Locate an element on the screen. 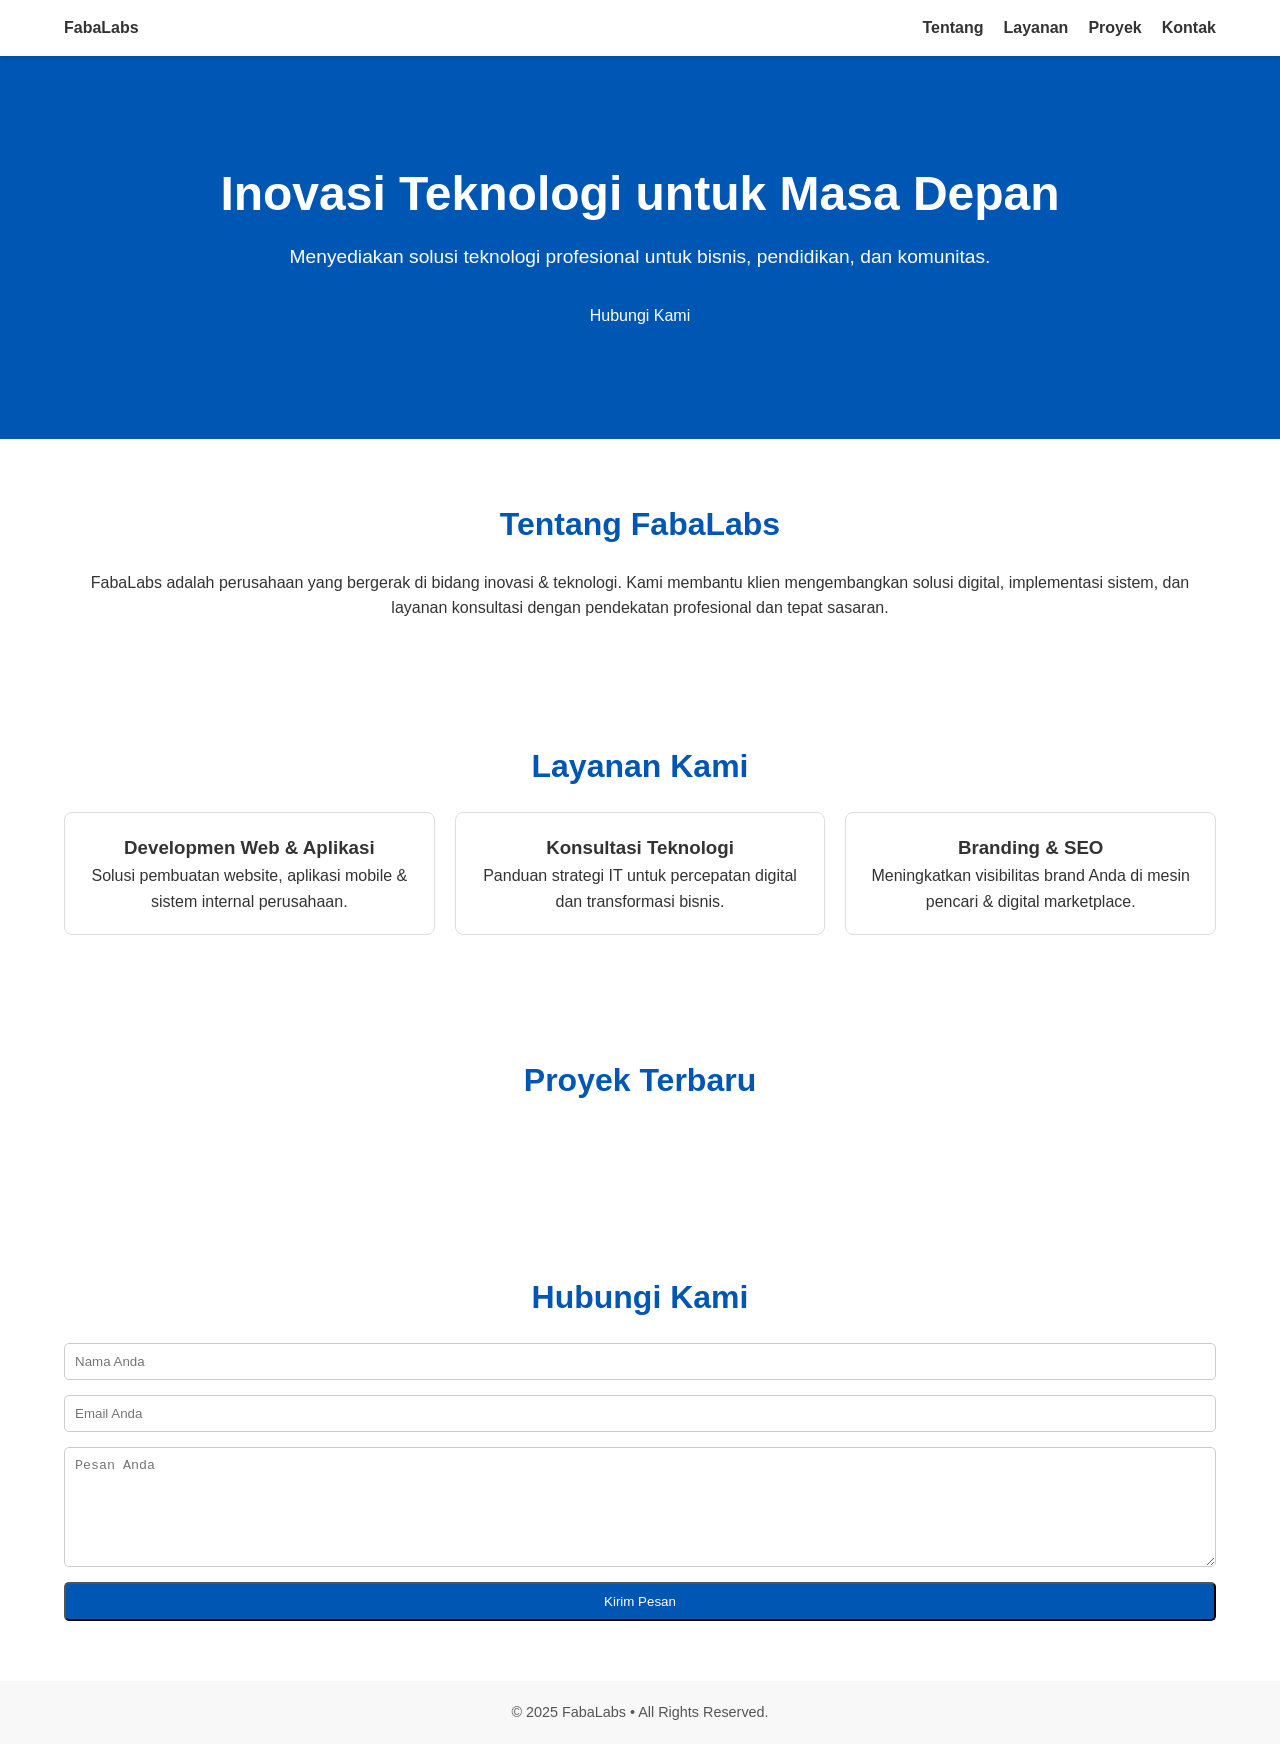  Layanan is located at coordinates (1035, 27).